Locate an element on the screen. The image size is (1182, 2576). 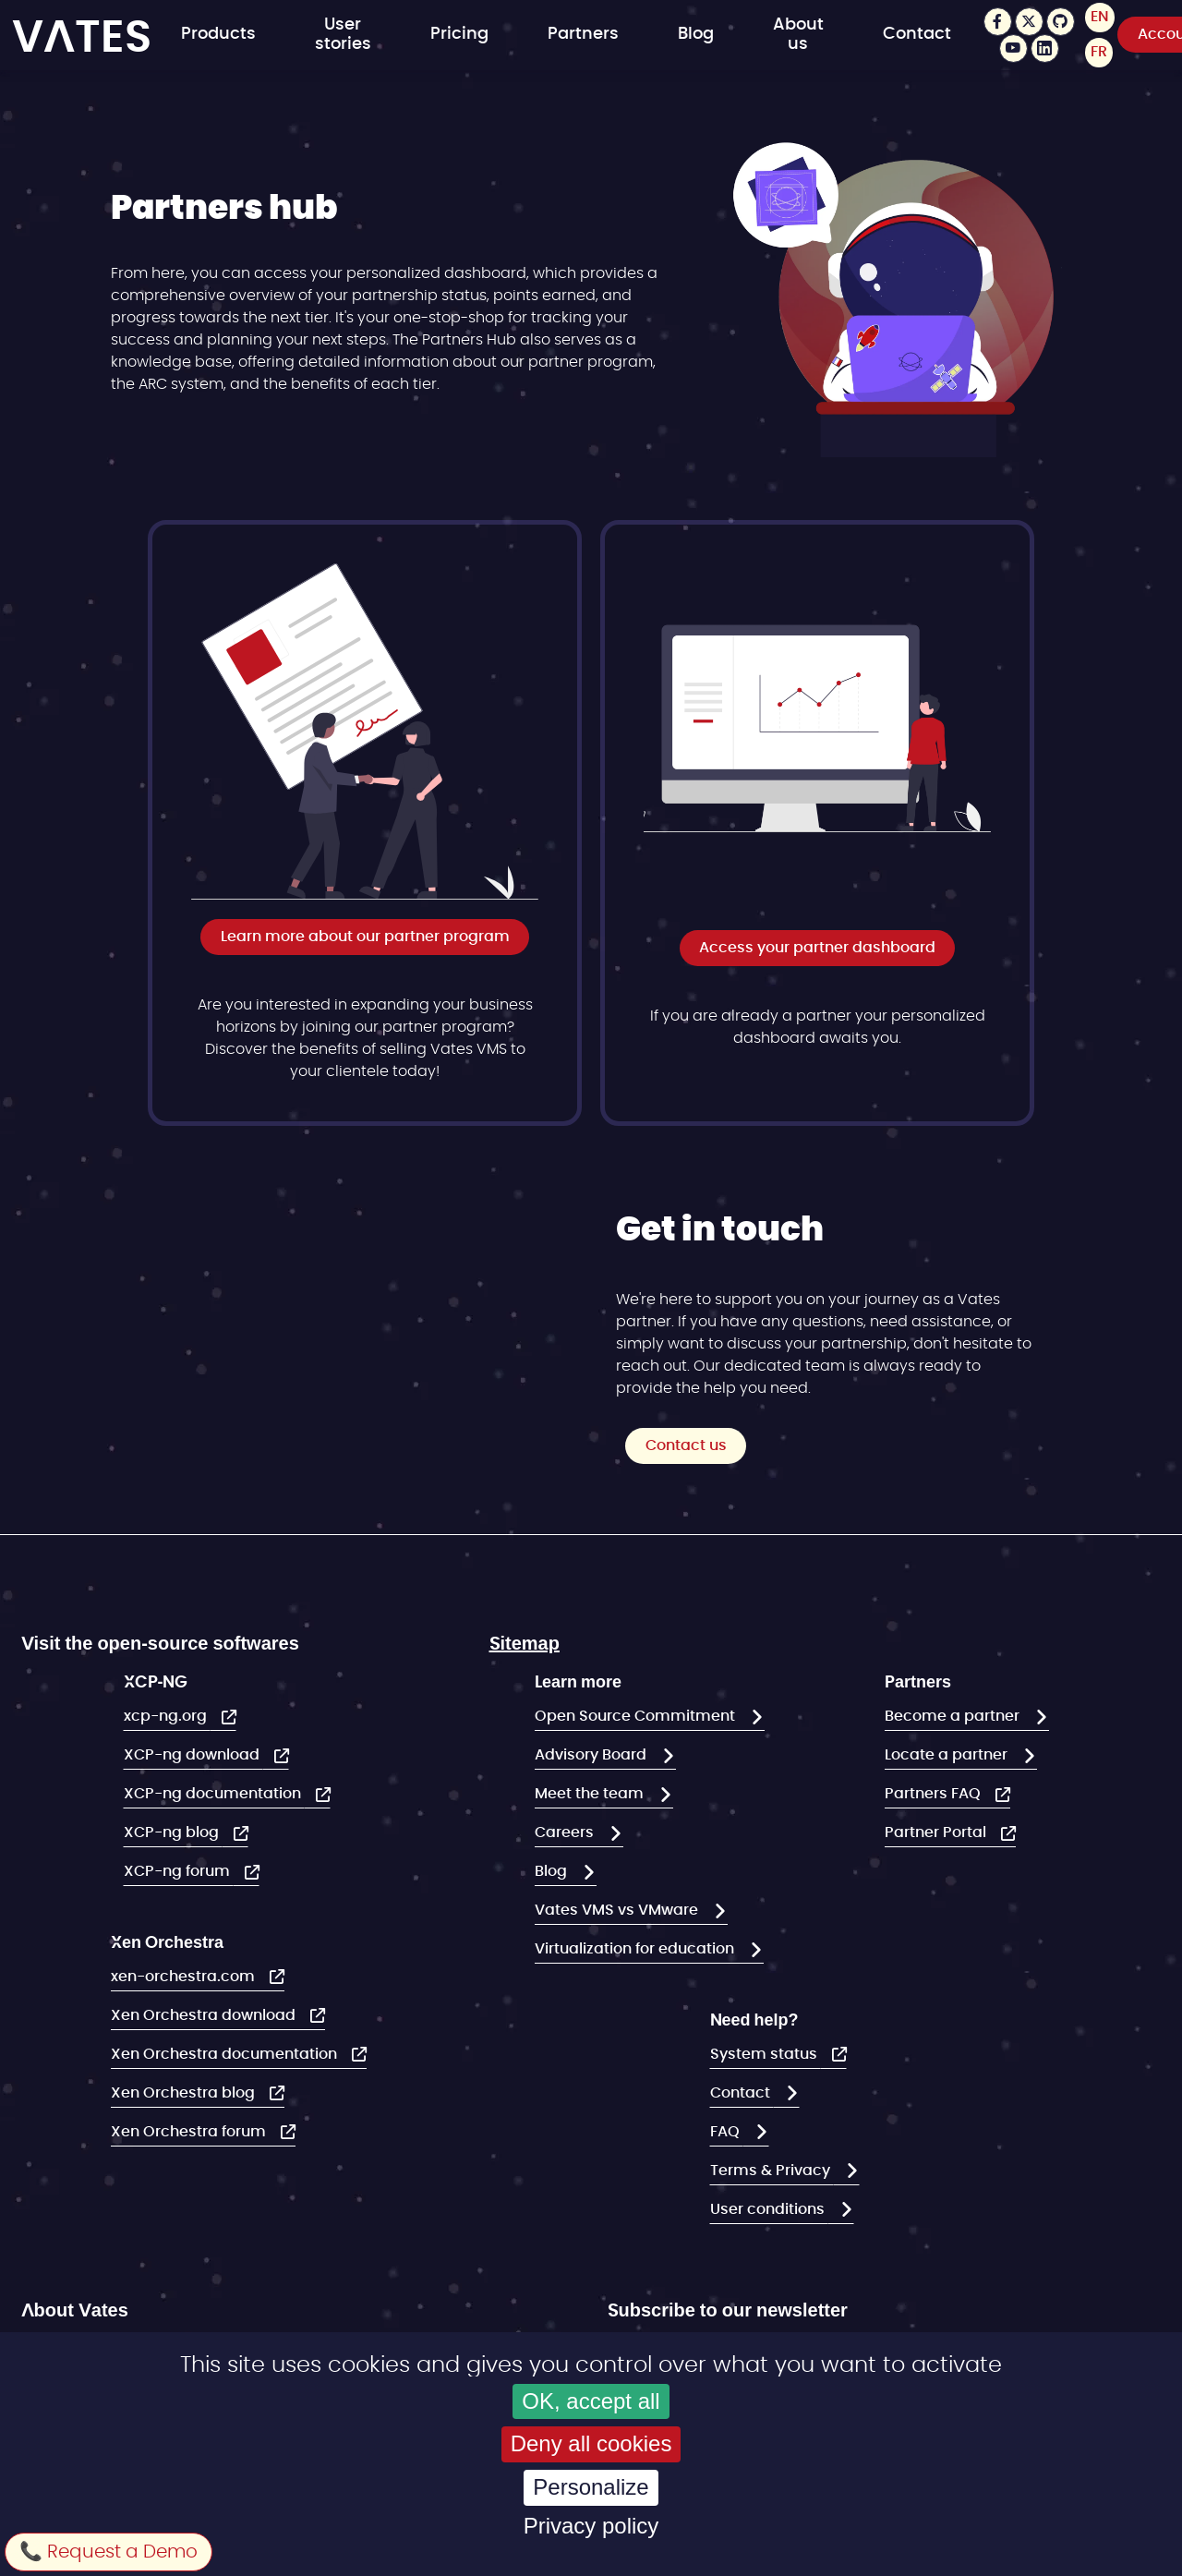
Sitemap is located at coordinates (524, 1642).